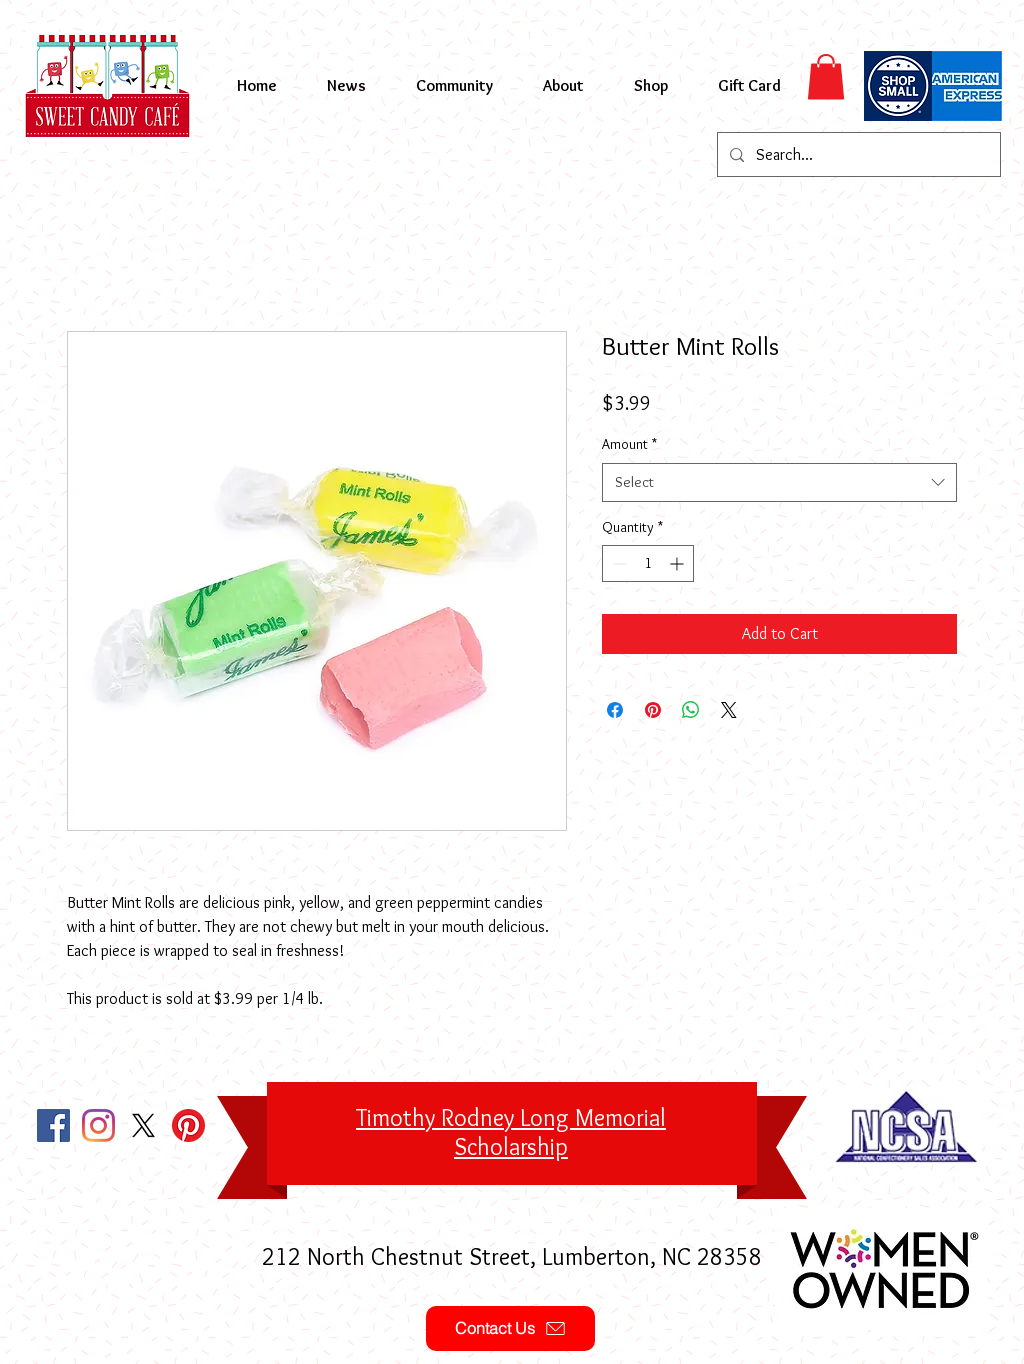 This screenshot has width=1024, height=1364. Describe the element at coordinates (143, 1125) in the screenshot. I see `[X]` at that location.